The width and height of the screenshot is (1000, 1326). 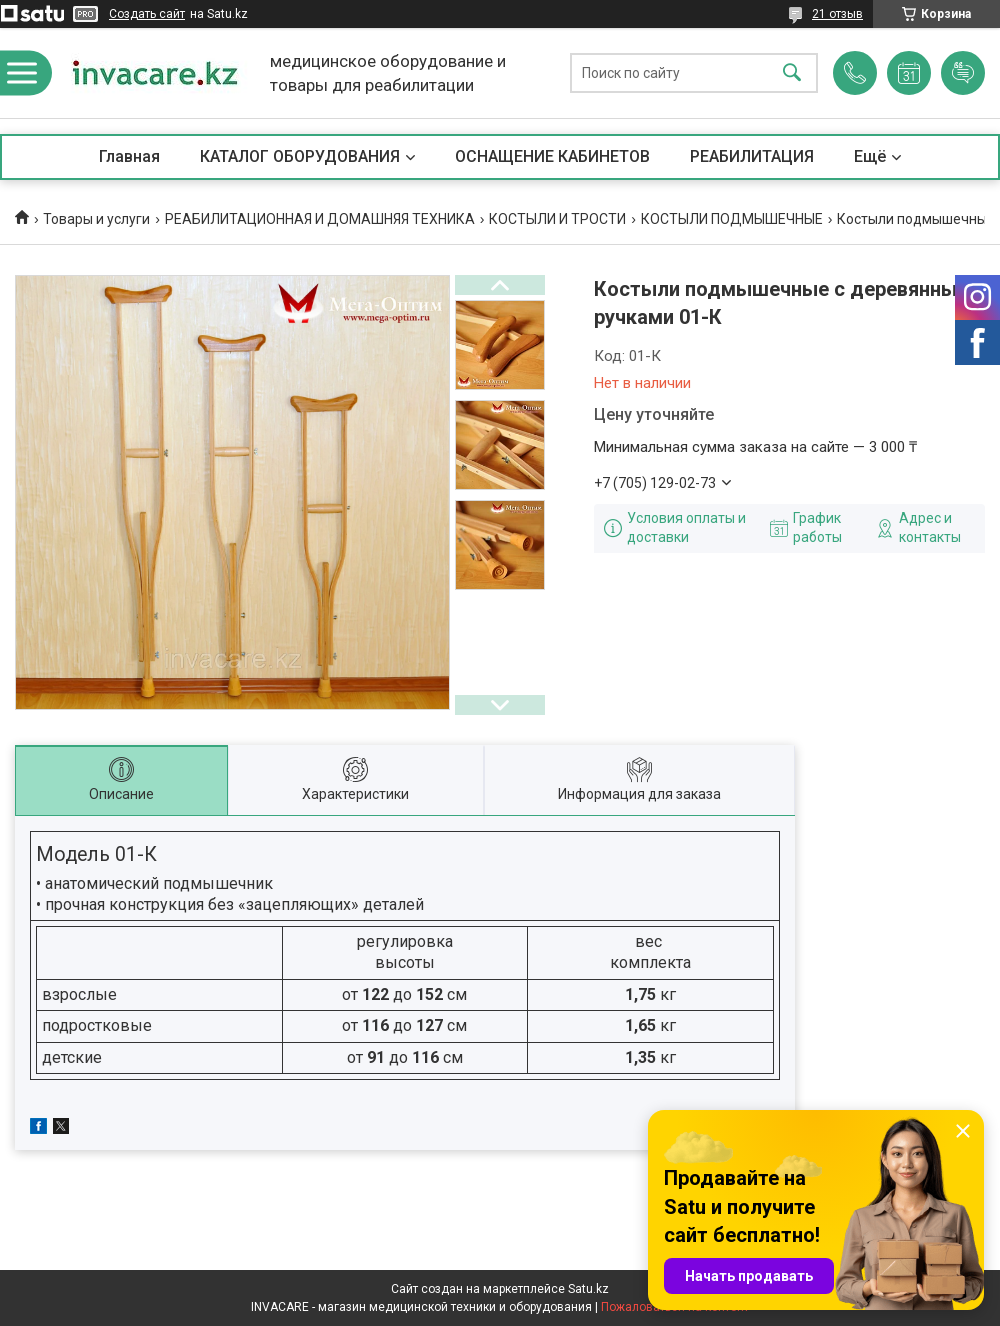 I want to click on РЕАБИЛИТАЦИОННАЯ И ДОМАШНЯЯ ТЕХНИКА, so click(x=320, y=219).